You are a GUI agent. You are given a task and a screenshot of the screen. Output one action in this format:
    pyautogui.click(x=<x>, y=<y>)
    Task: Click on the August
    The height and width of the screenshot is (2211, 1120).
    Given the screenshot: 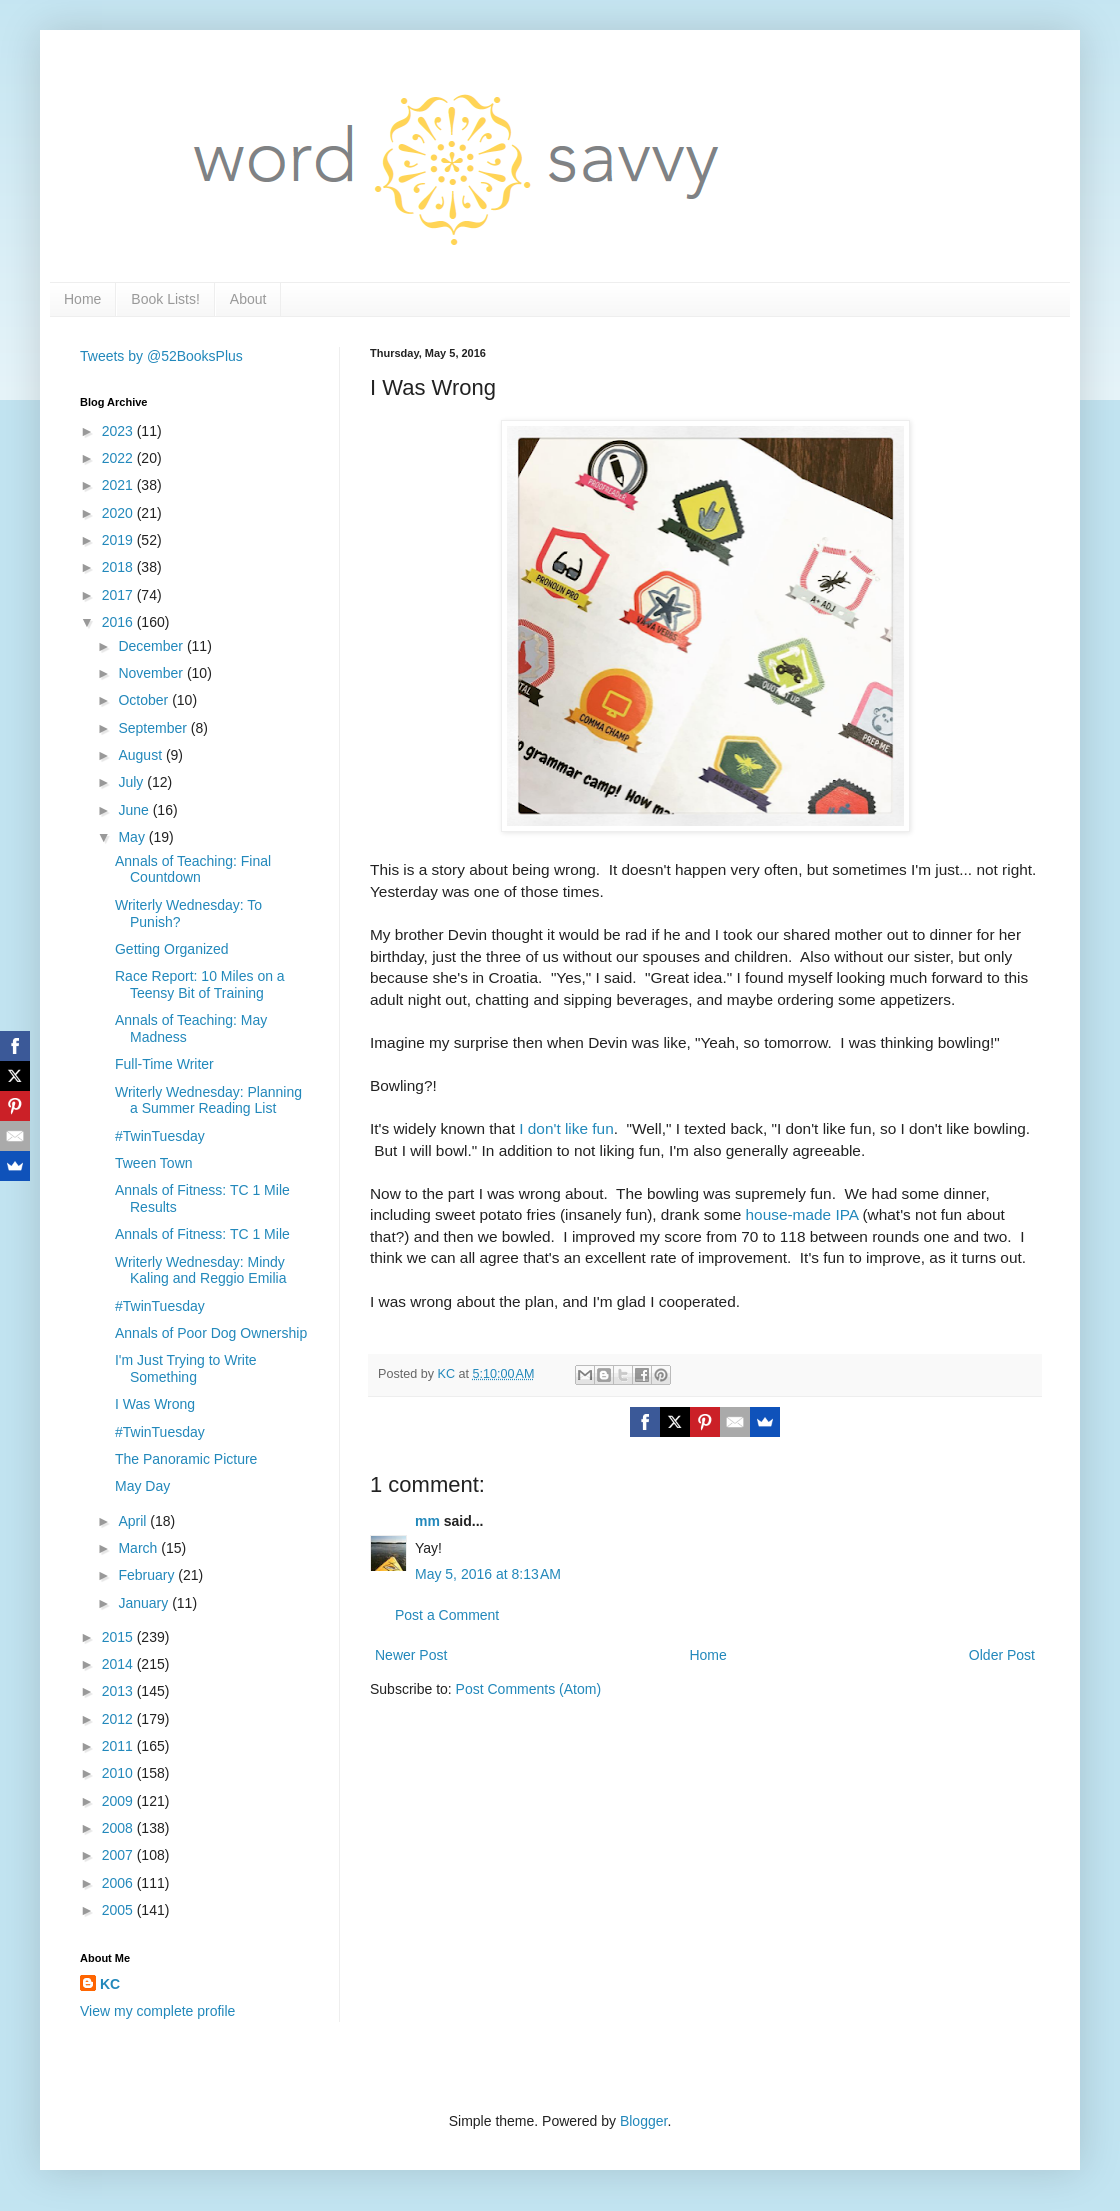 What is the action you would take?
    pyautogui.click(x=141, y=755)
    